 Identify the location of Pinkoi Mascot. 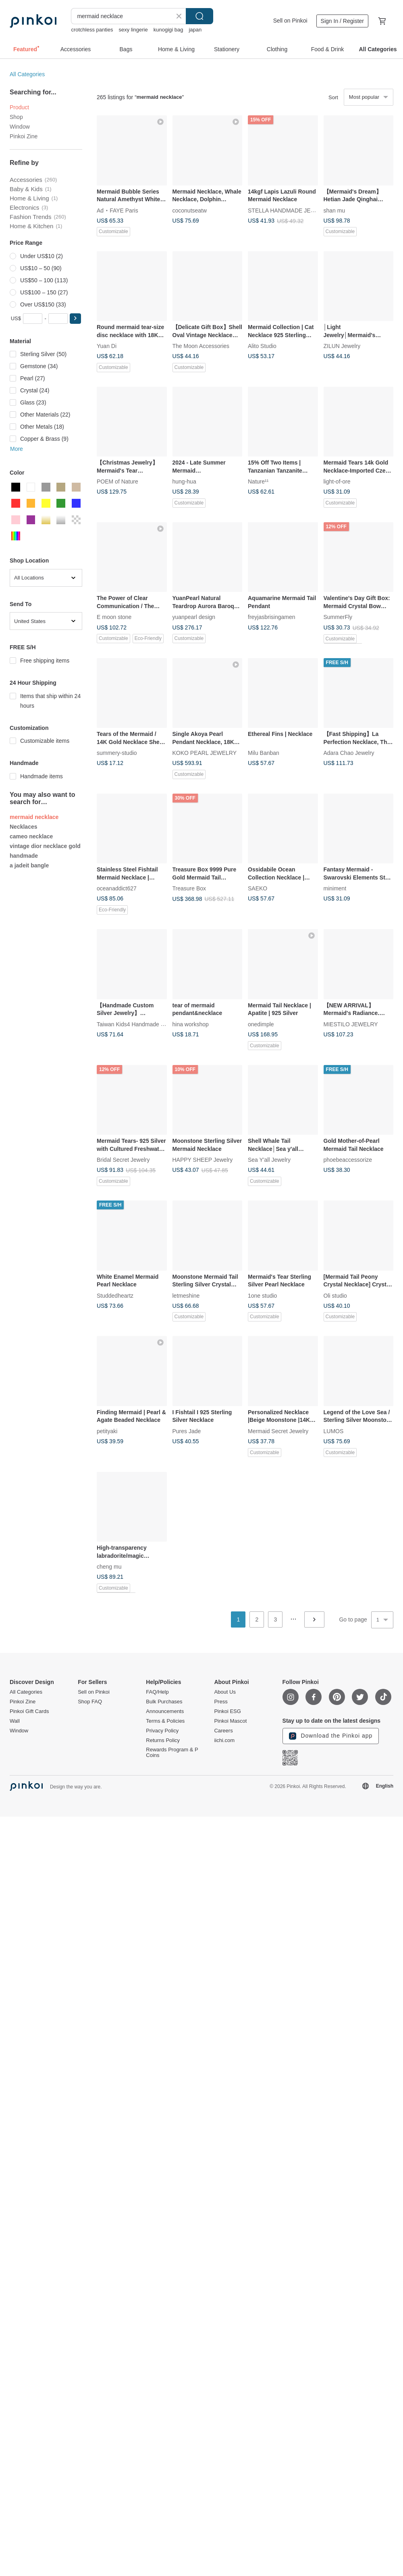
(230, 1721).